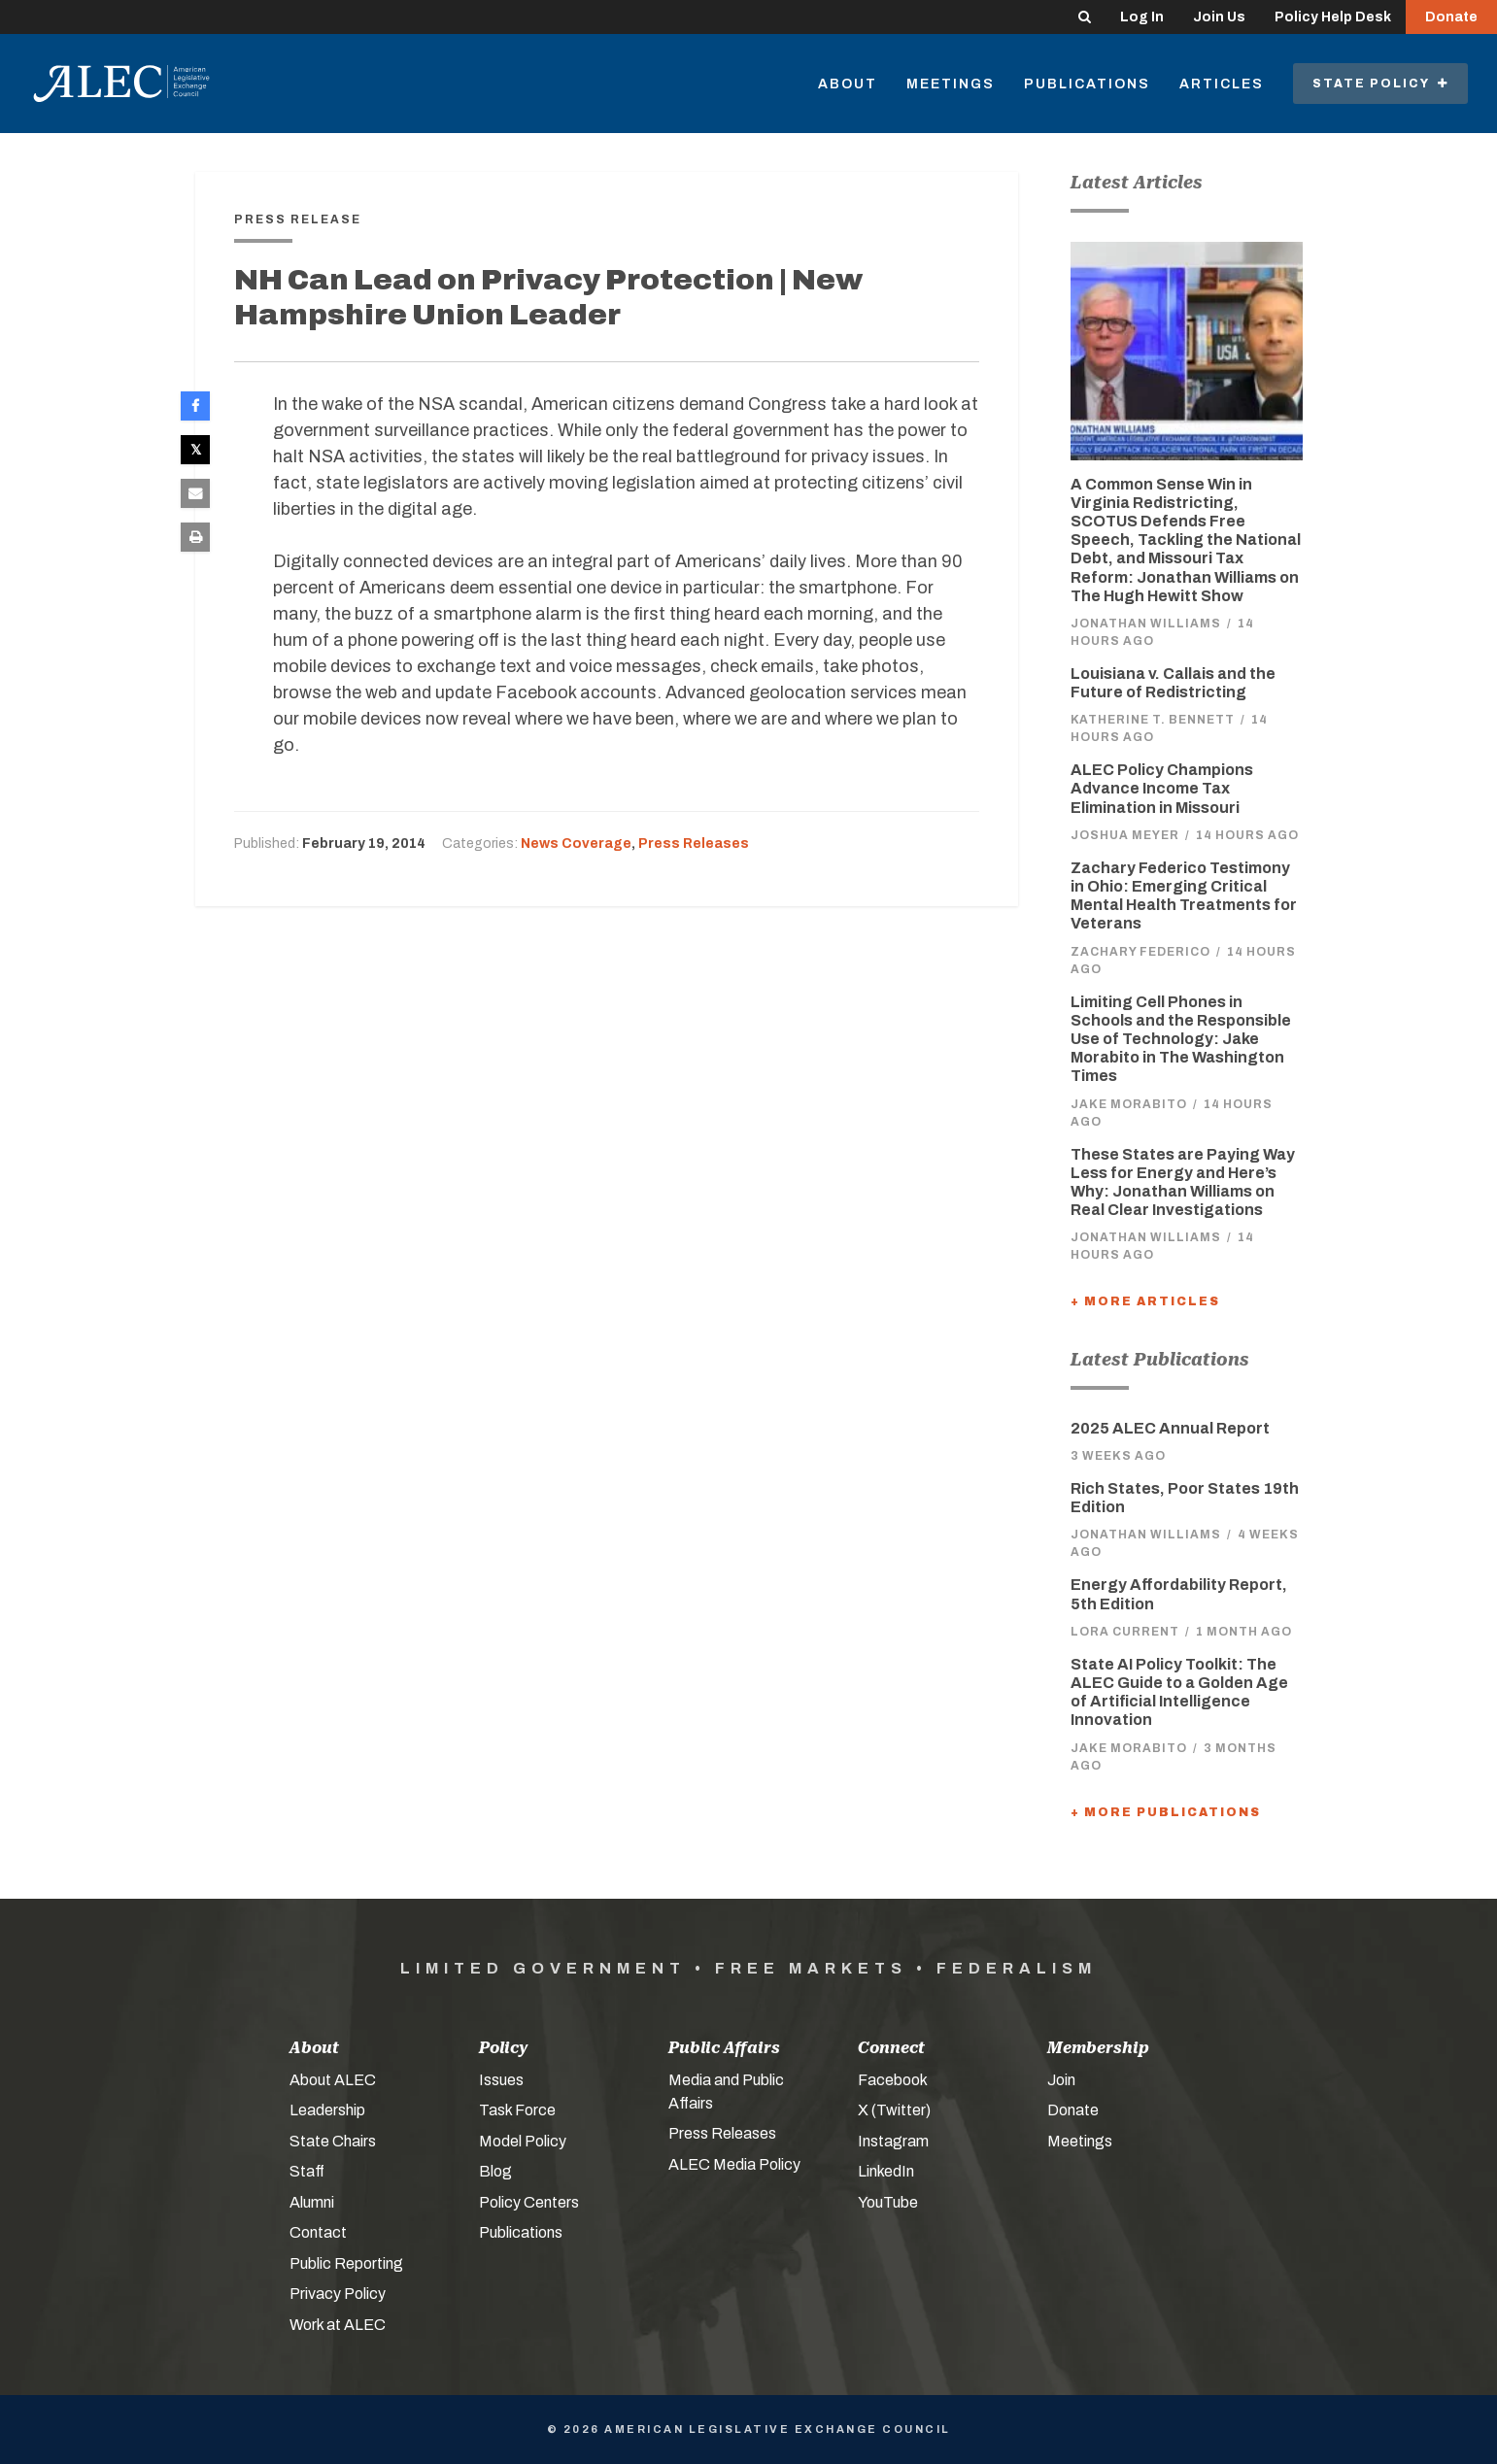 The width and height of the screenshot is (1497, 2464). I want to click on News Coverage, so click(576, 843).